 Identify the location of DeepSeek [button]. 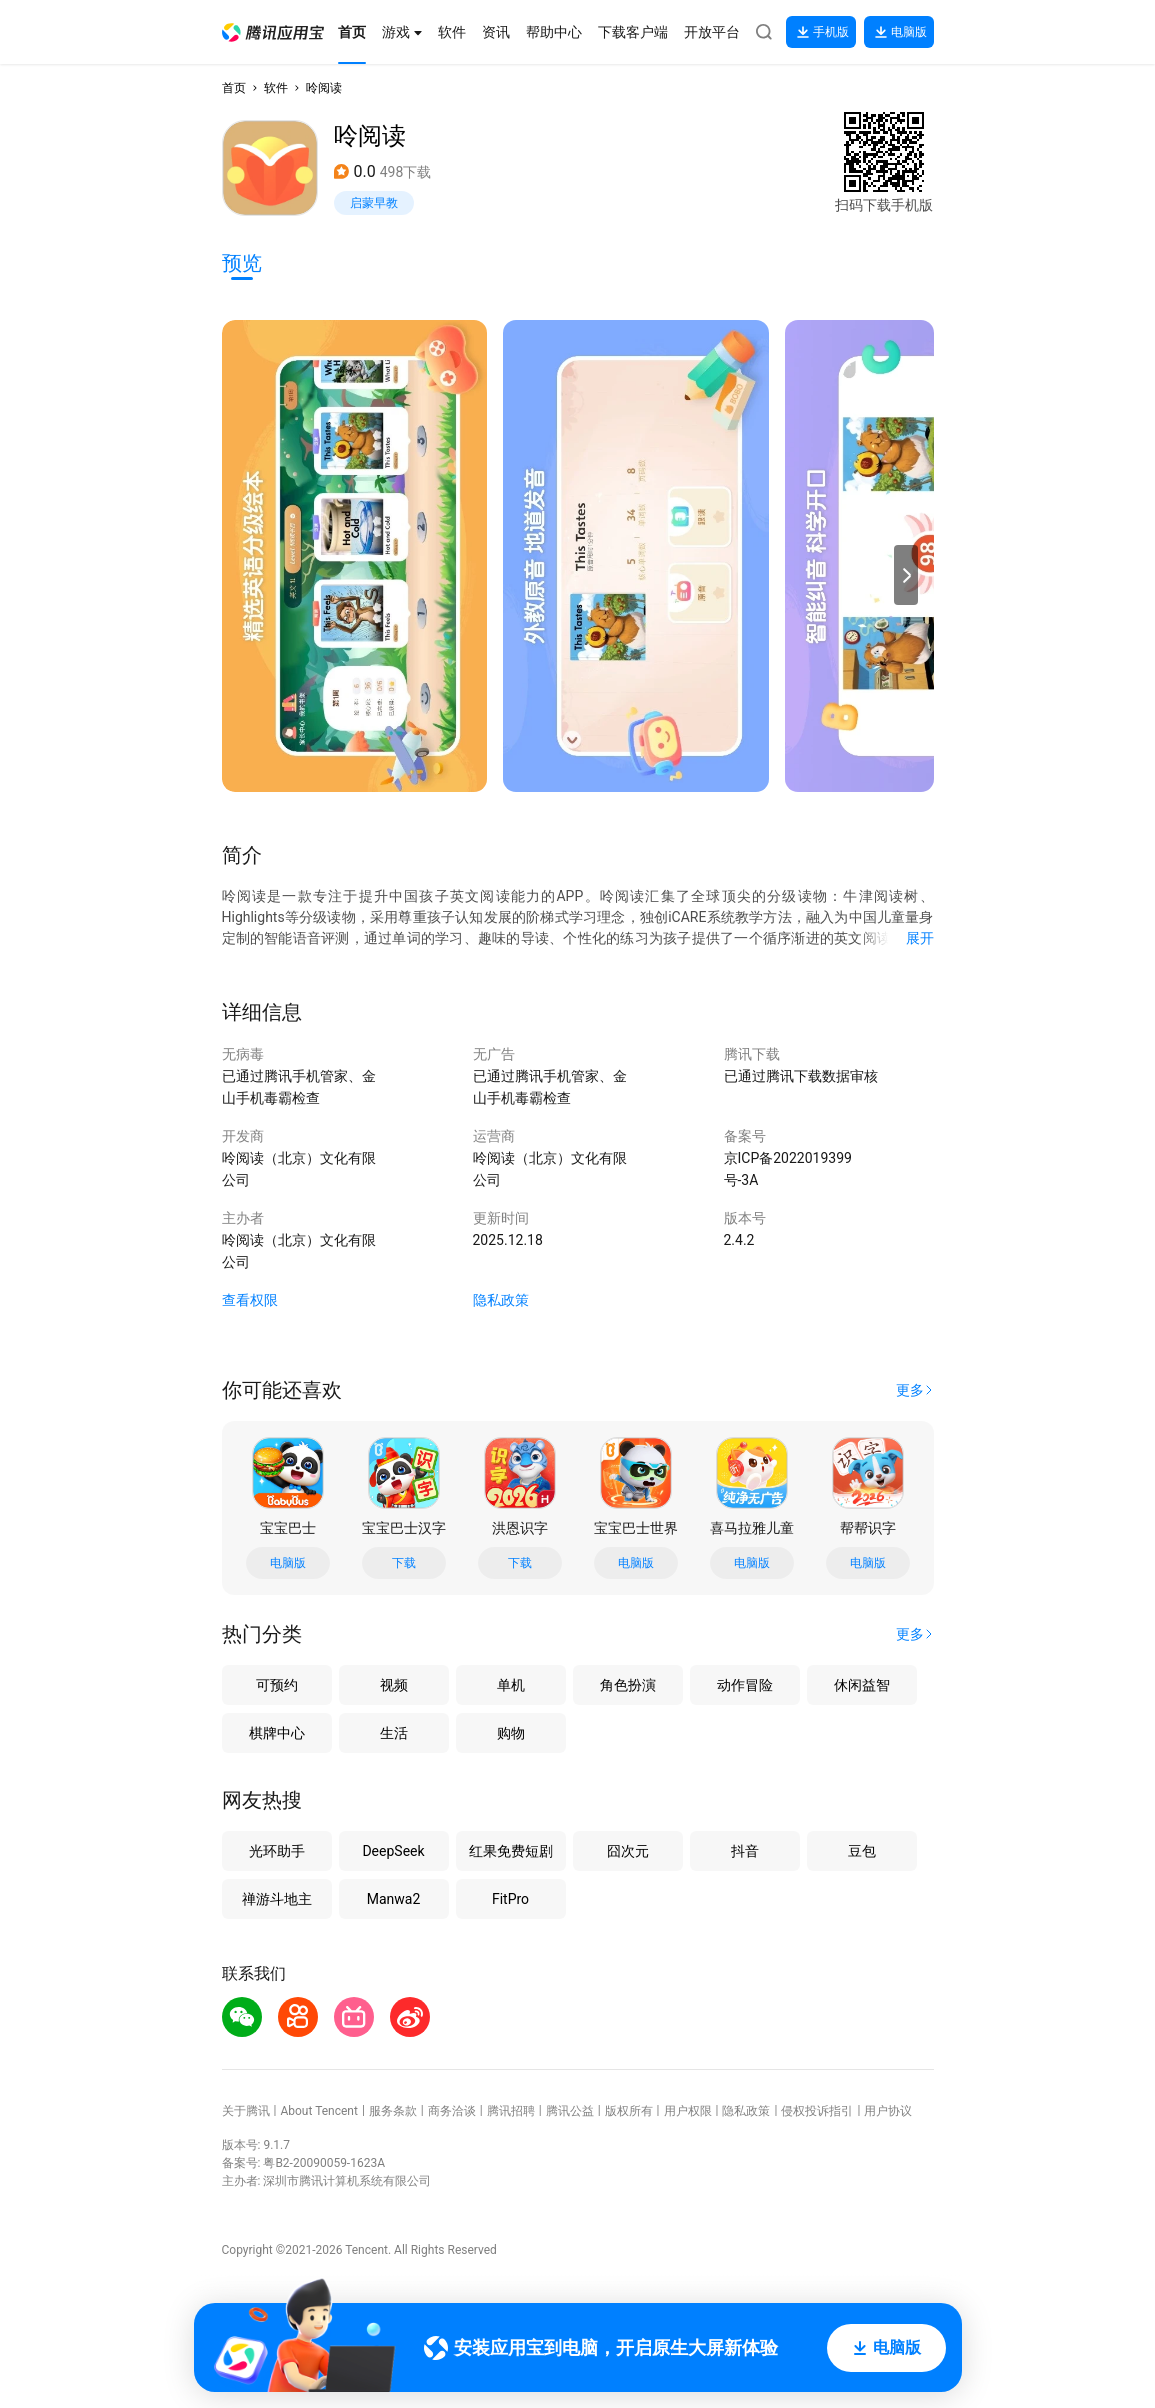
(393, 1851).